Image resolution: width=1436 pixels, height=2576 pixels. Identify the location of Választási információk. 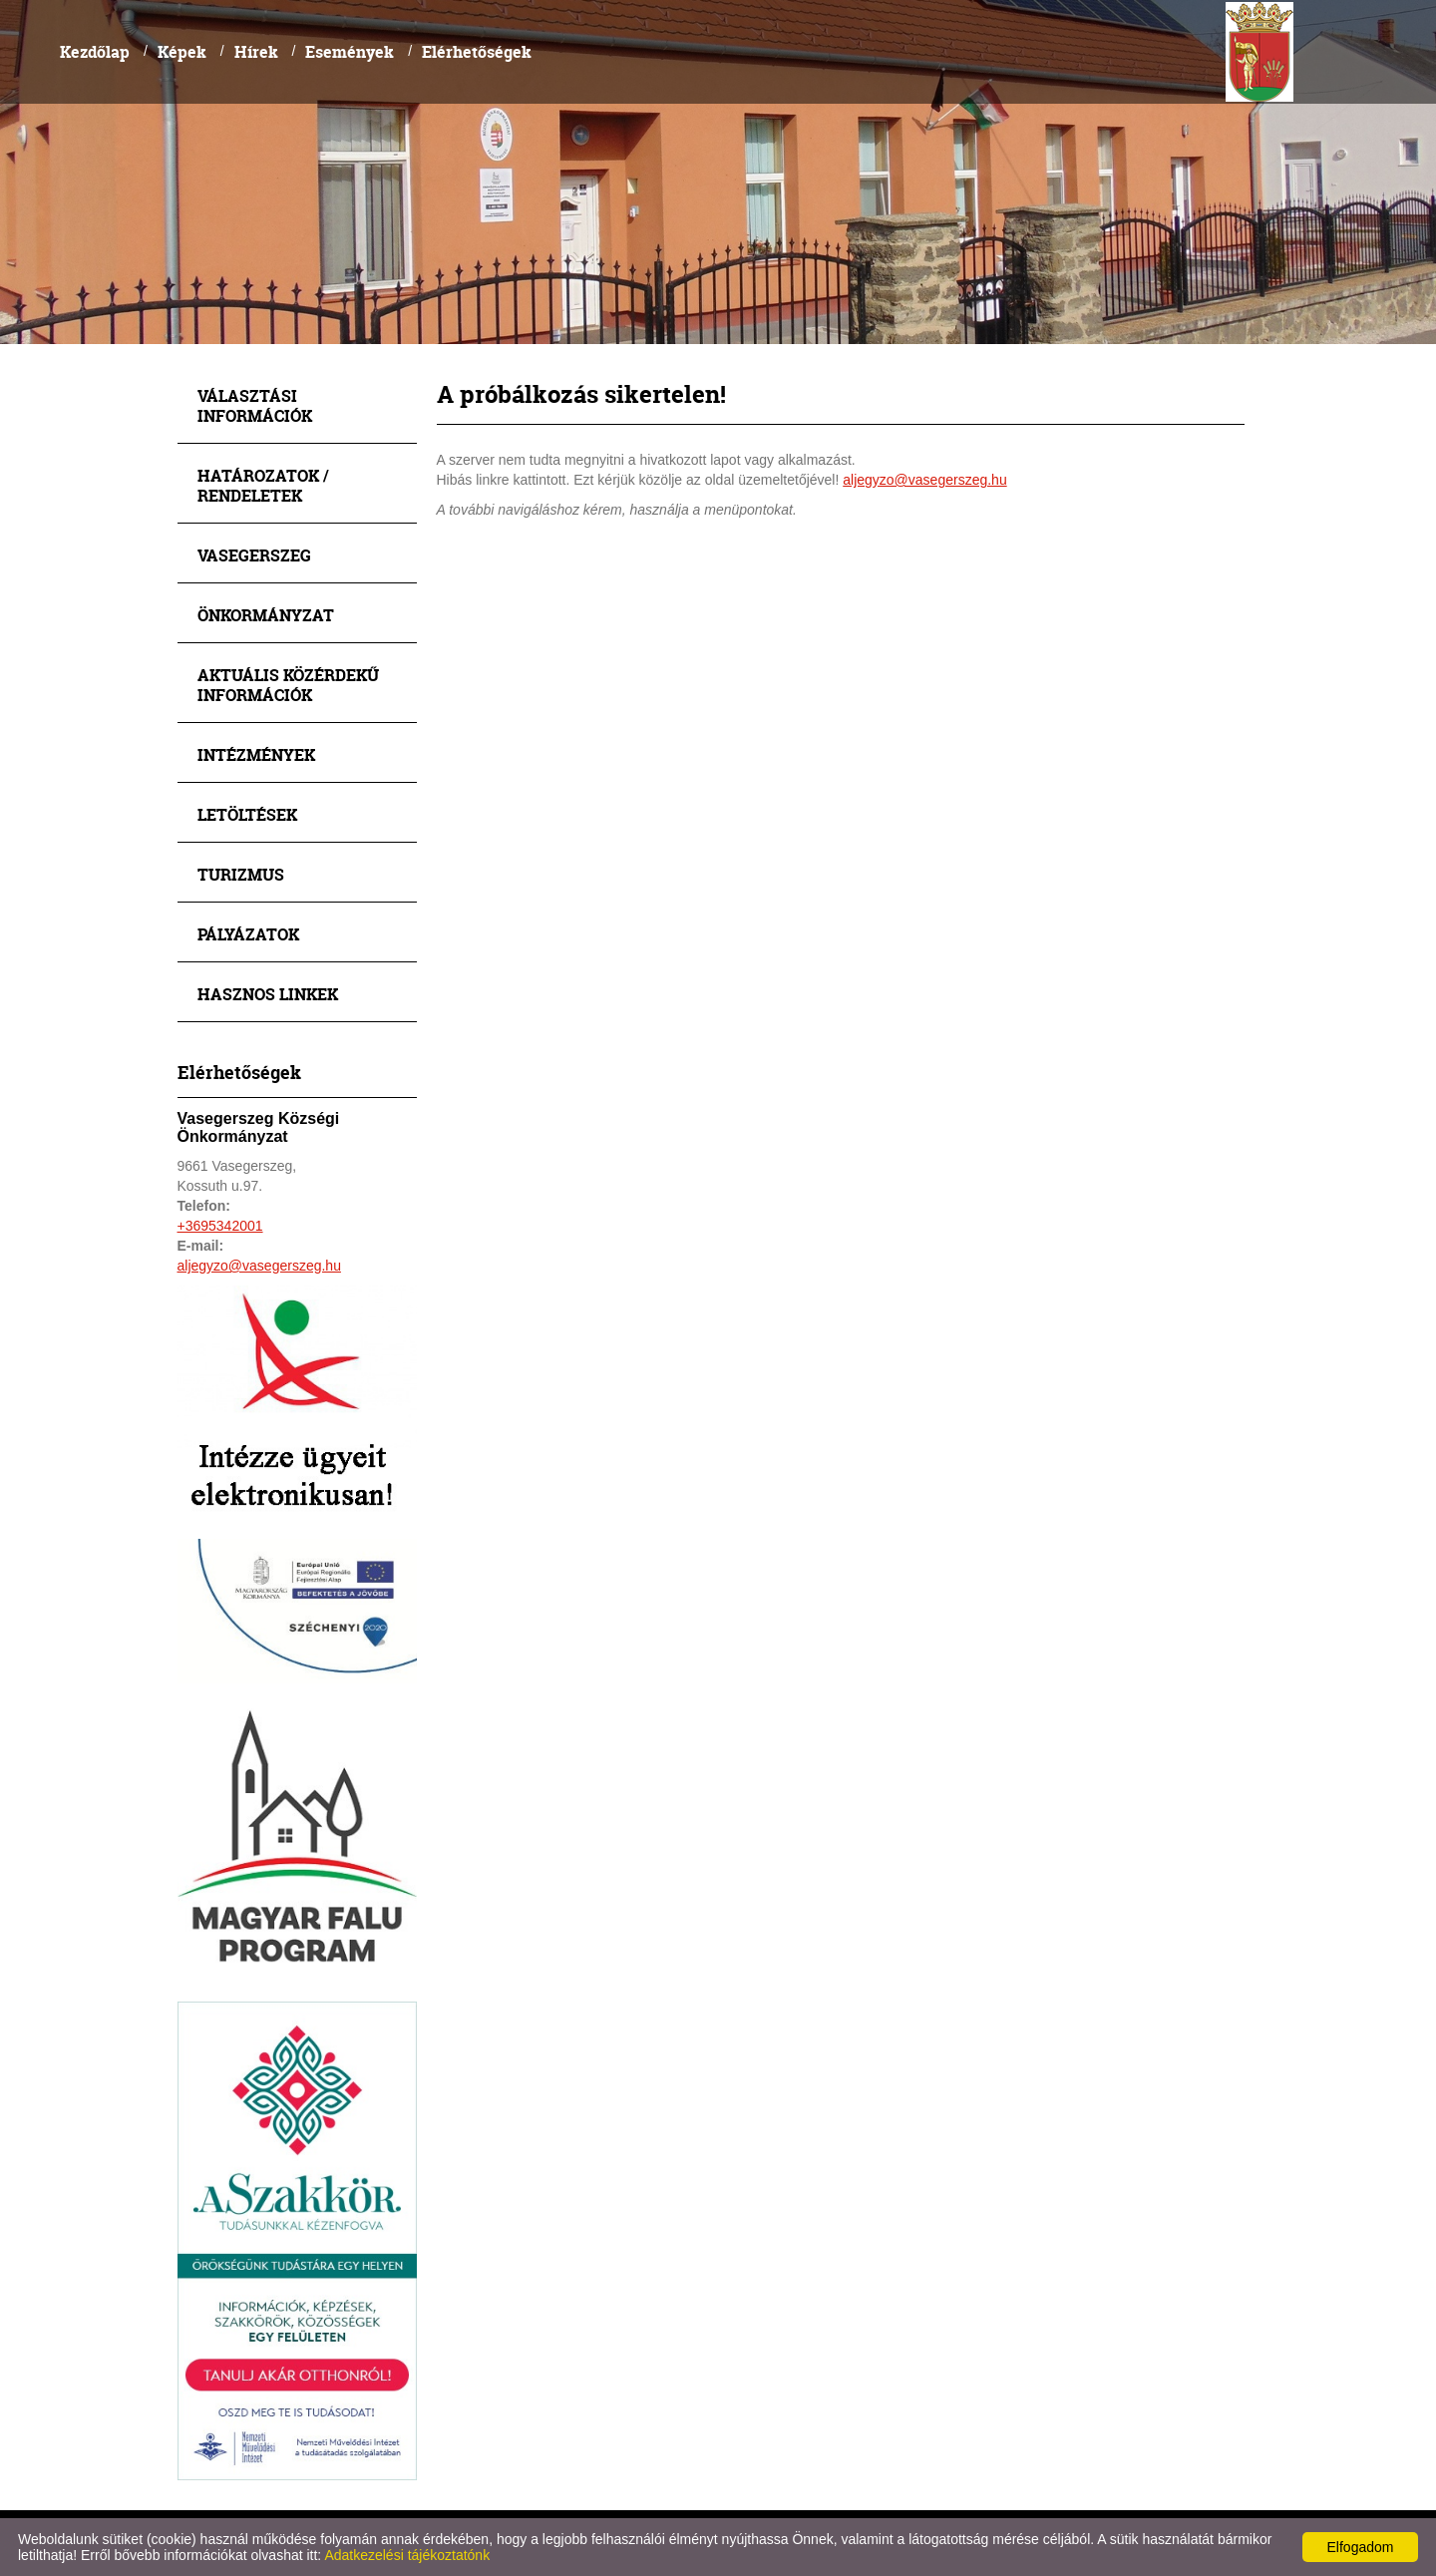
(254, 405).